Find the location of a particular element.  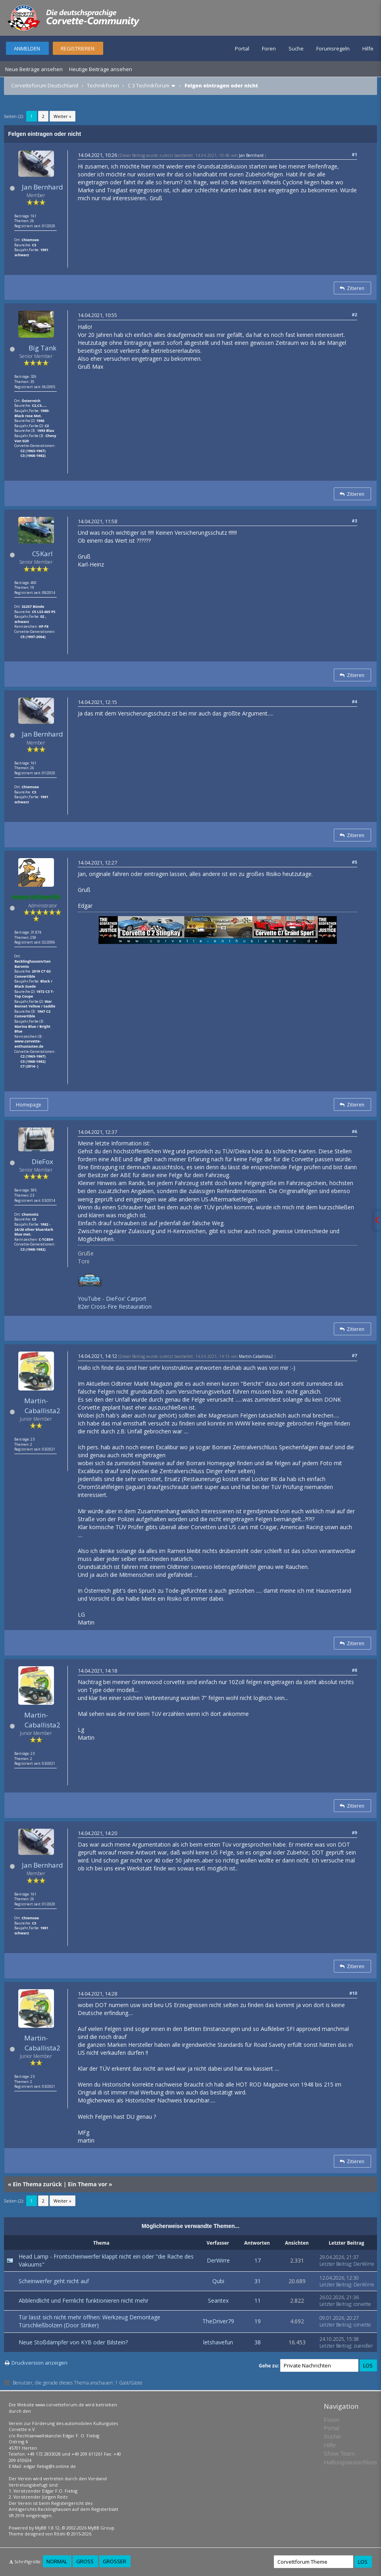

#2 is located at coordinates (354, 314).